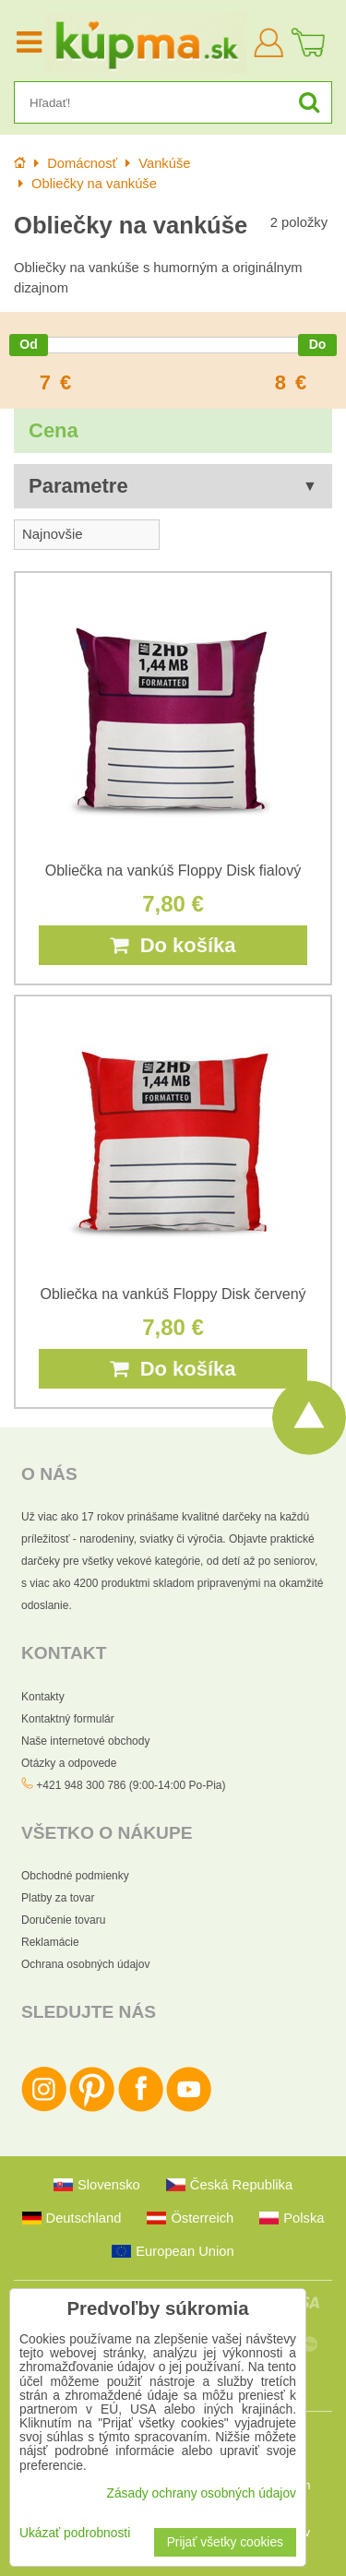  I want to click on Doručenie tovaru, so click(63, 1920).